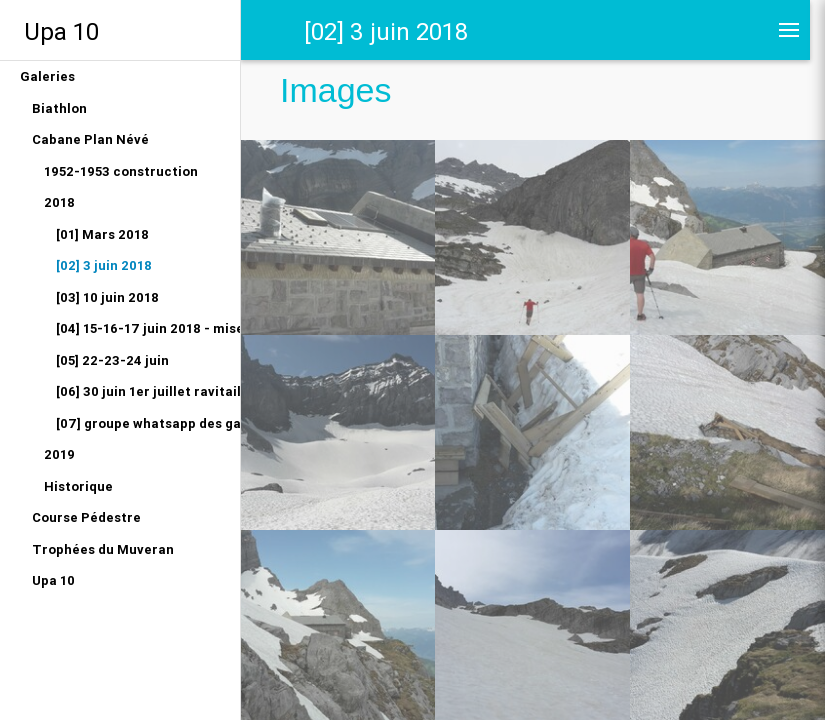 The image size is (825, 720). Describe the element at coordinates (107, 297) in the screenshot. I see `[03] 10 juin 2018` at that location.